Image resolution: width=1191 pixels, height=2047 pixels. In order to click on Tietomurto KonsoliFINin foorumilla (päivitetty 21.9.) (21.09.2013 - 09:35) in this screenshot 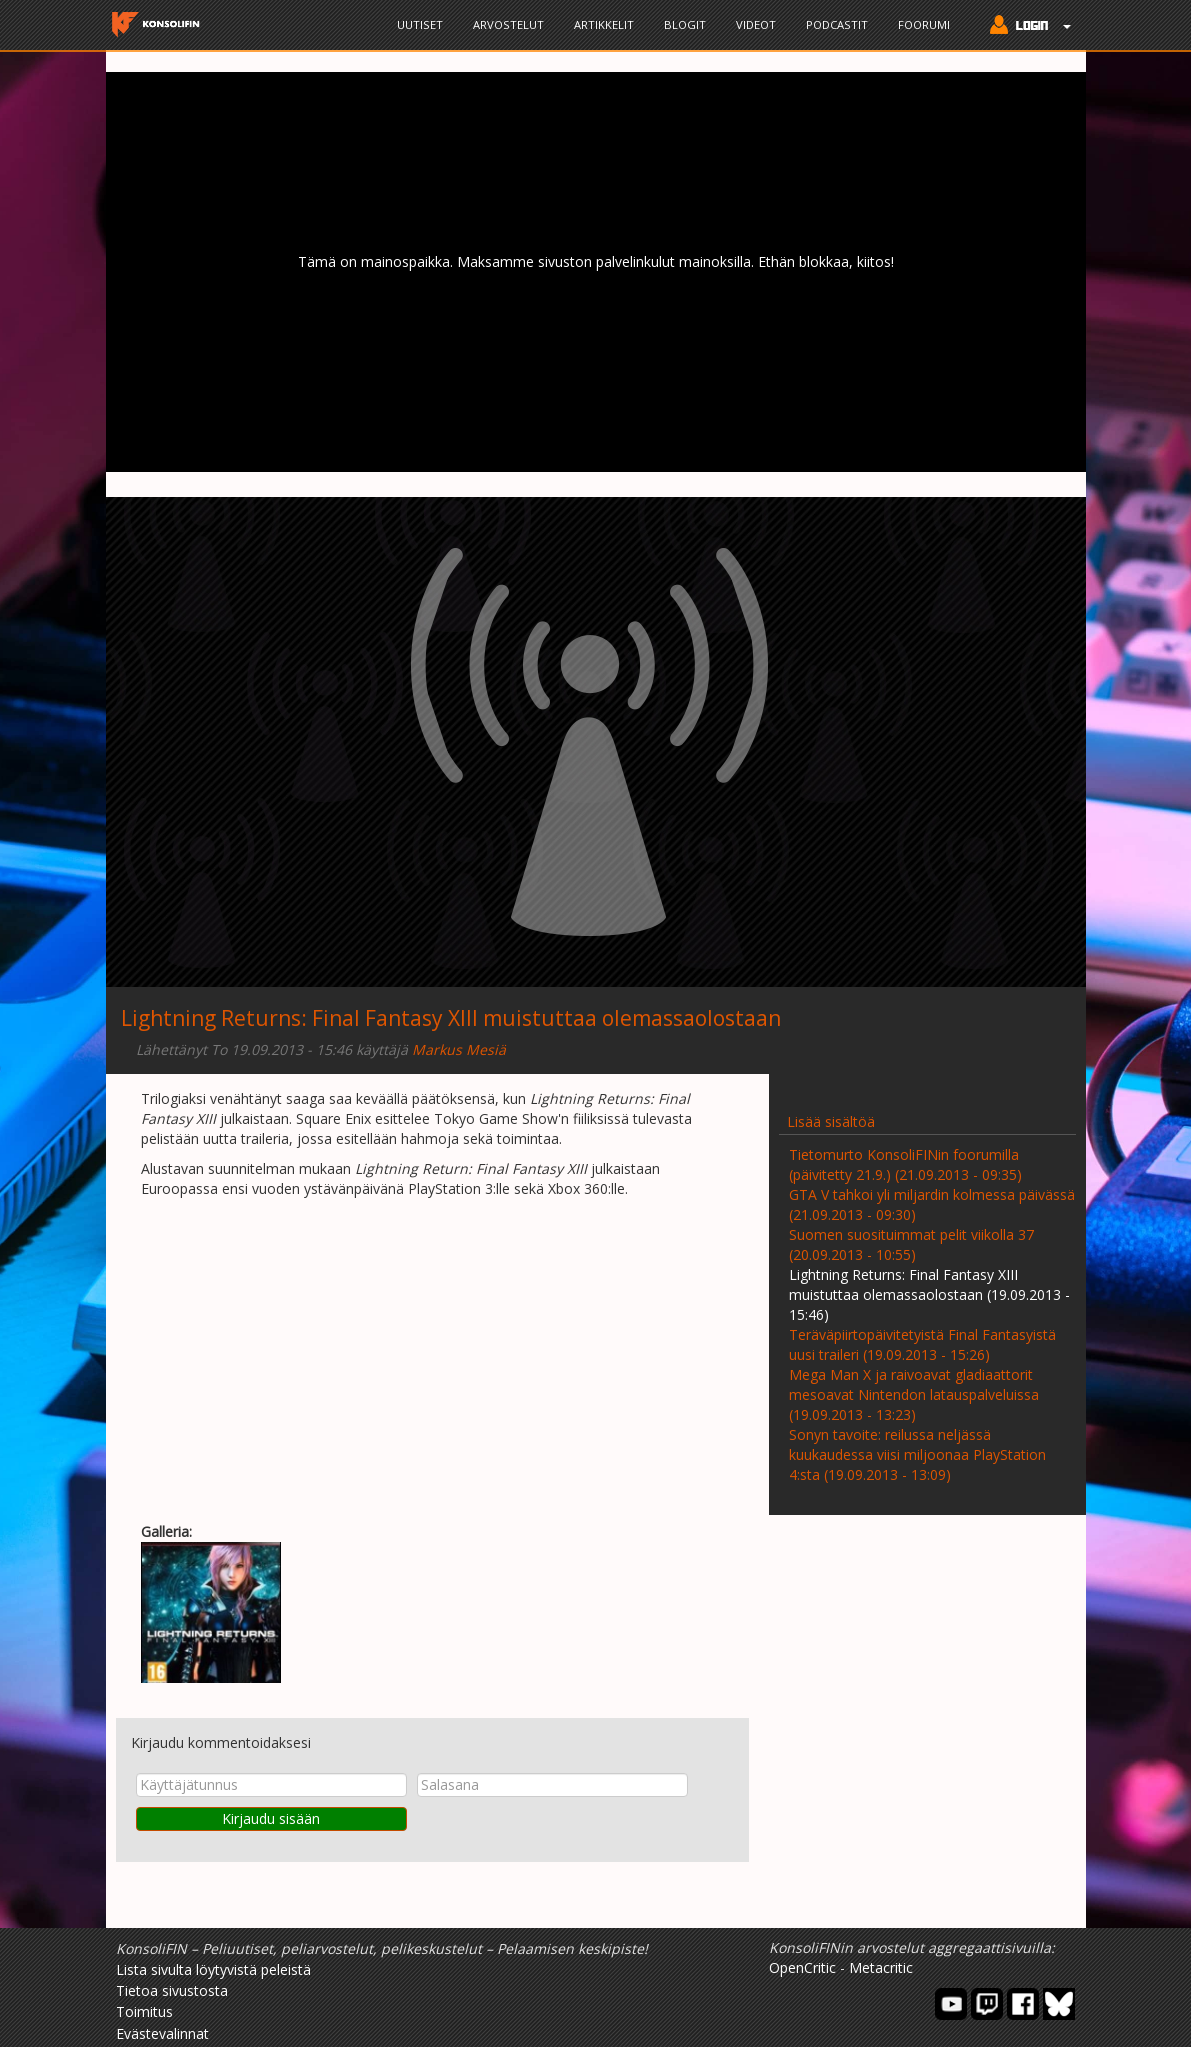, I will do `click(905, 1164)`.